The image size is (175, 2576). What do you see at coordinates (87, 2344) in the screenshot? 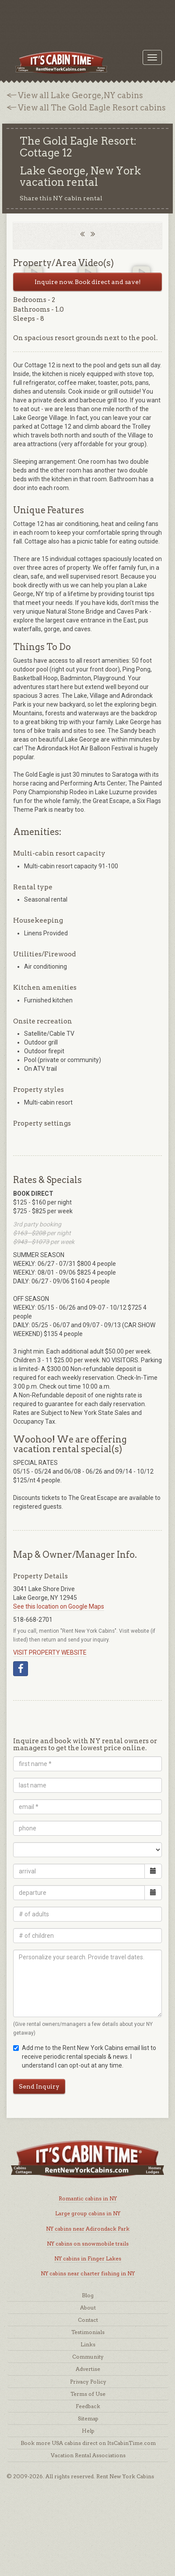
I see `Links` at bounding box center [87, 2344].